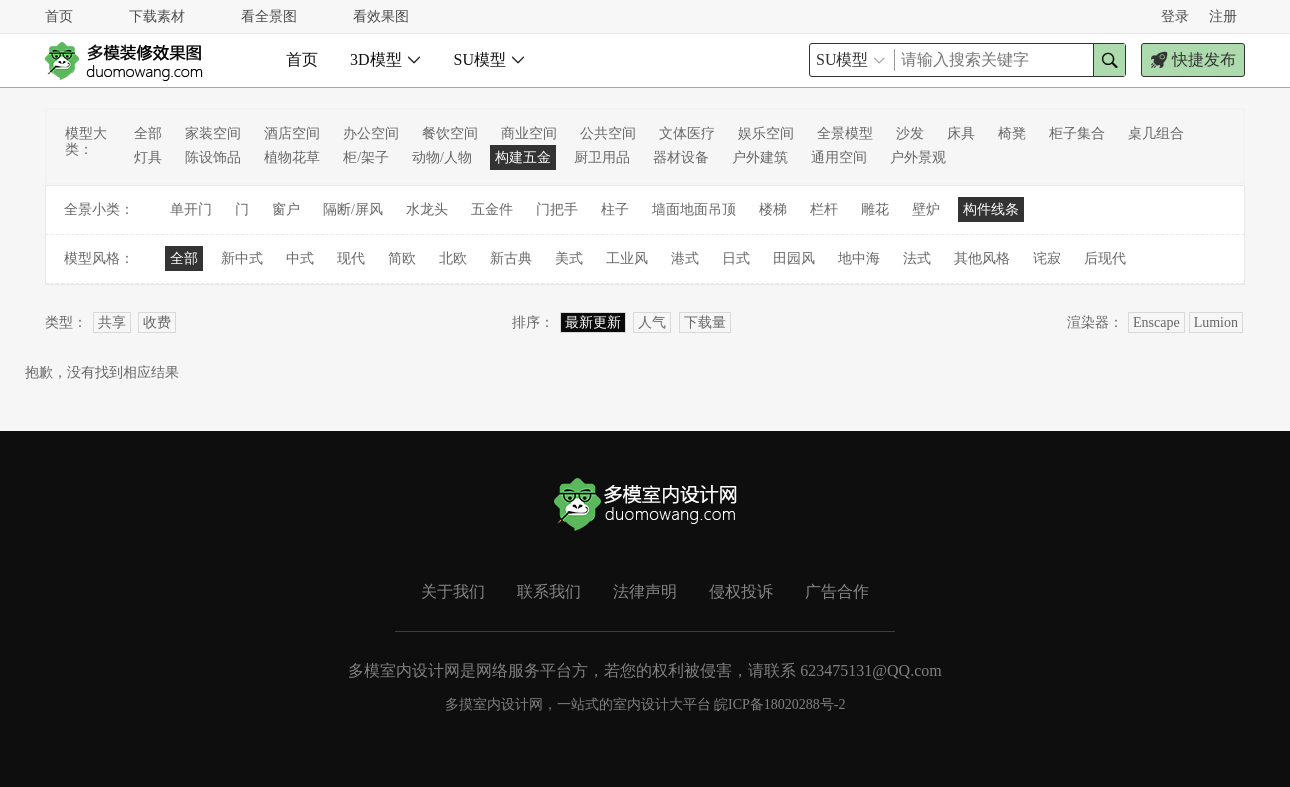 This screenshot has width=1290, height=787. I want to click on 工业风, so click(627, 258).